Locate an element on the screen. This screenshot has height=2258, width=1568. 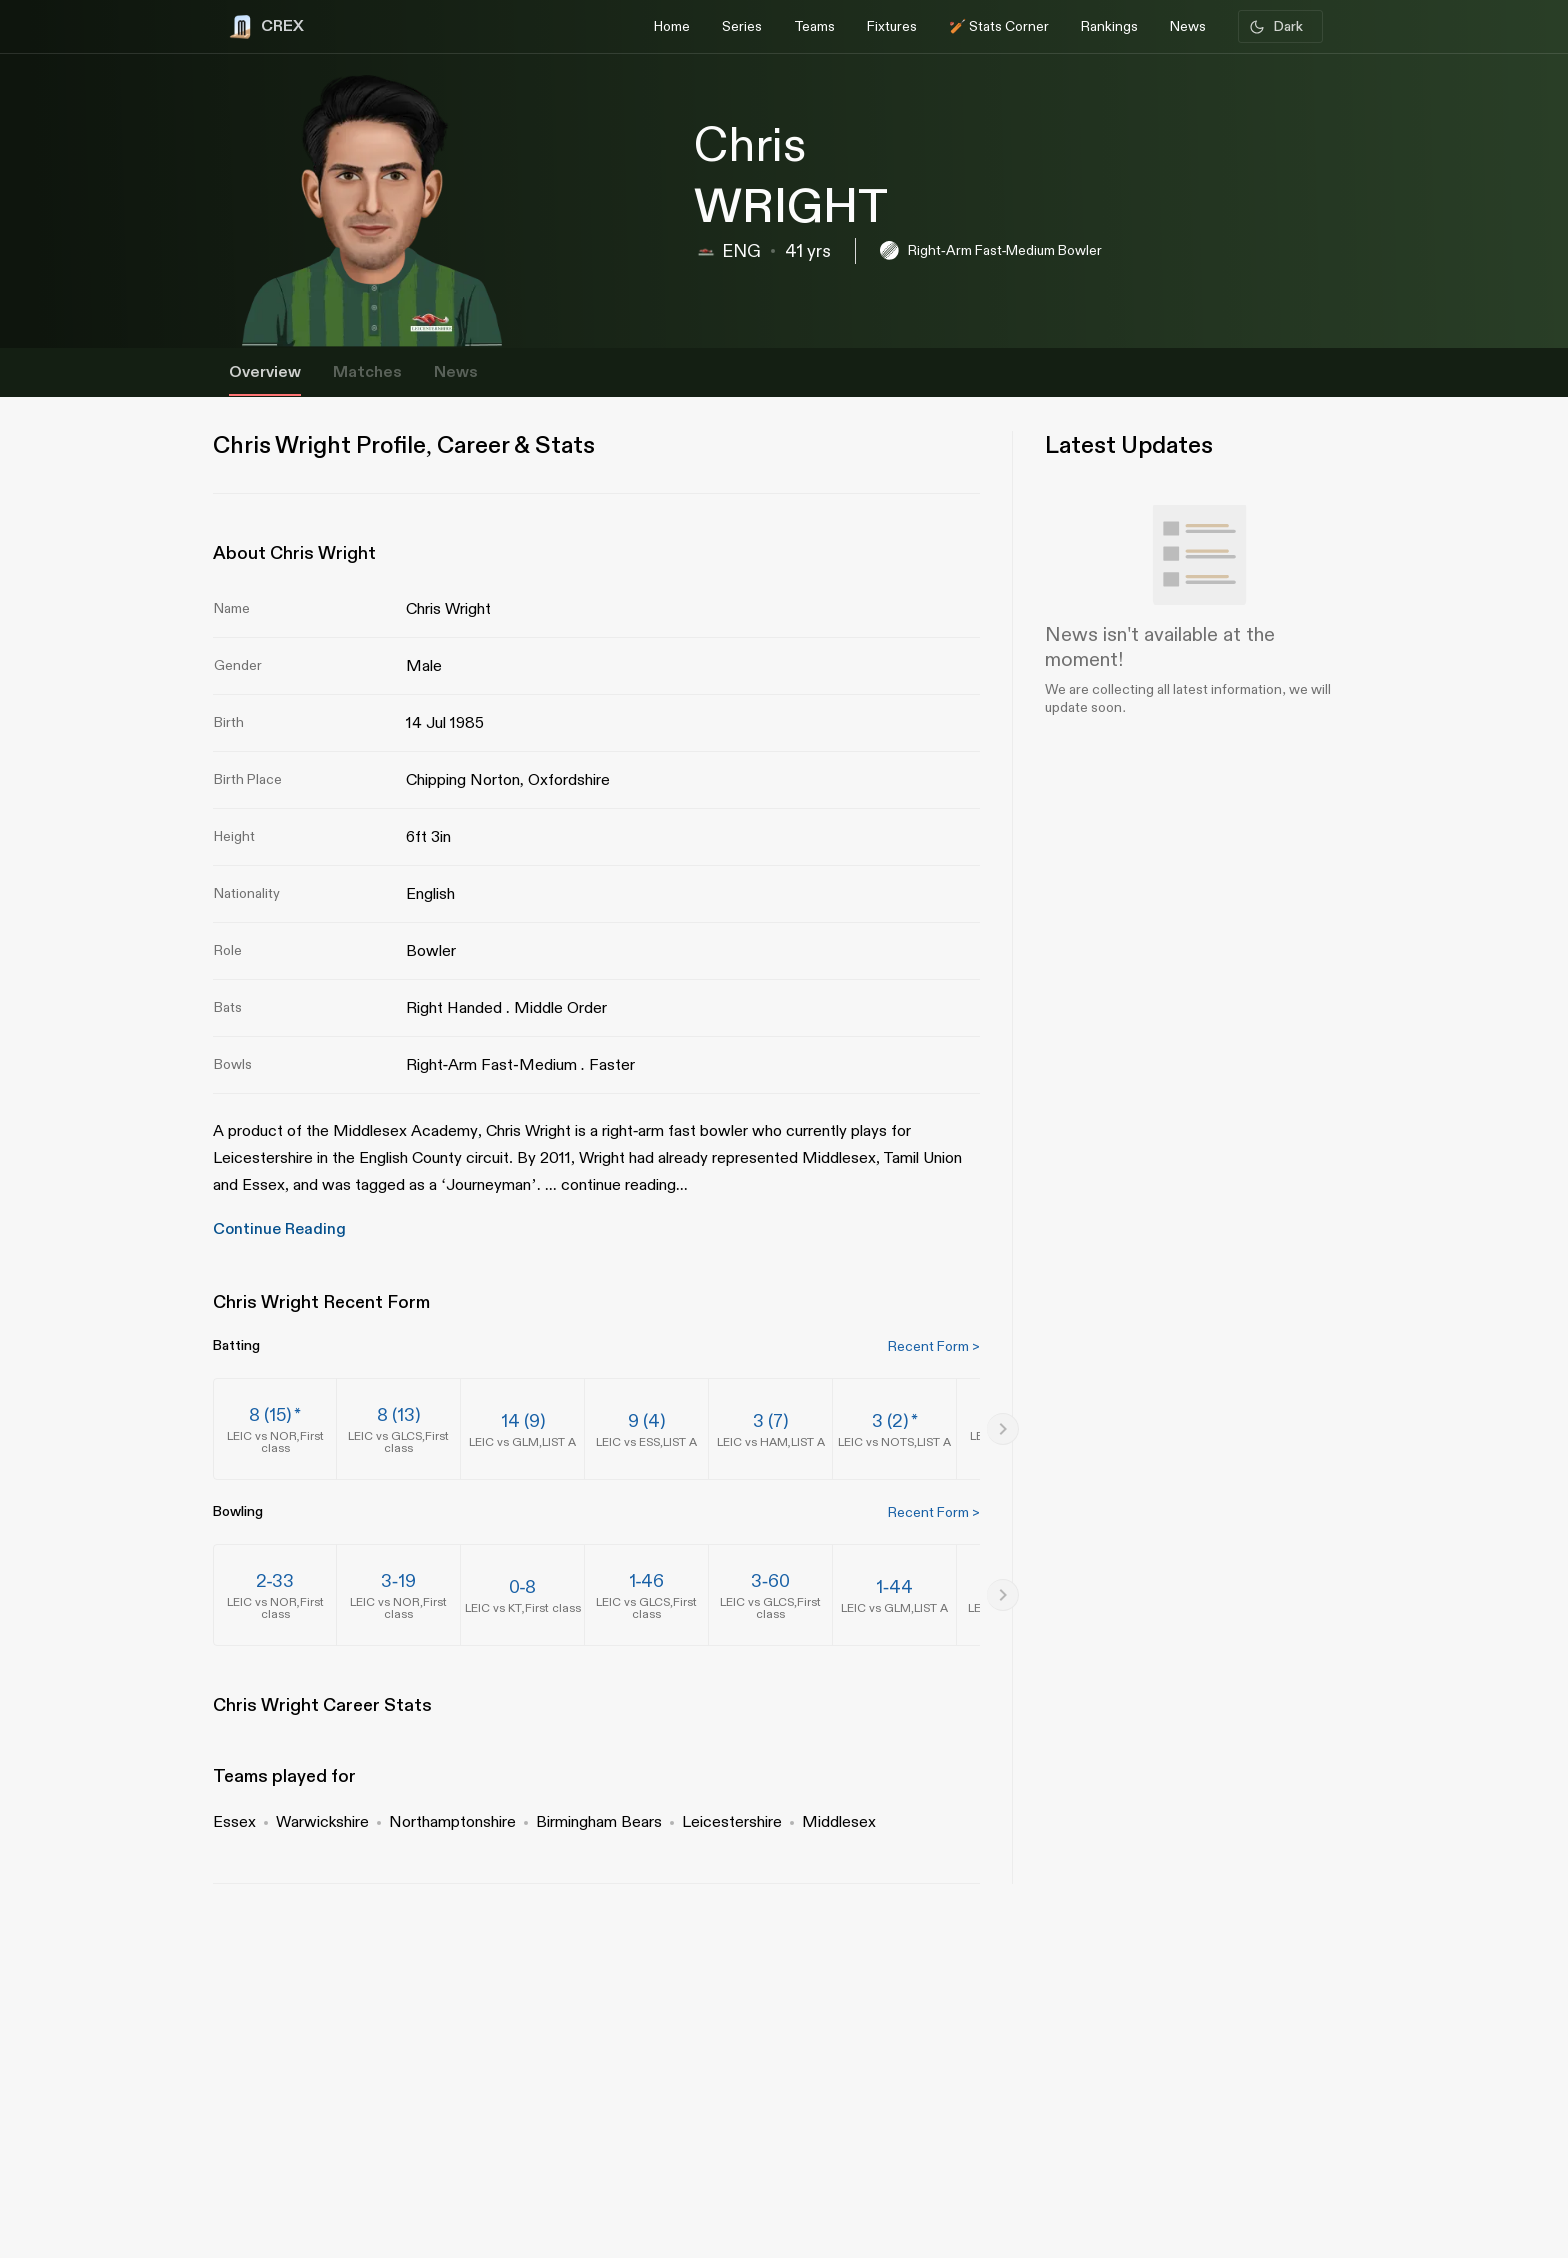
News is located at coordinates (456, 372).